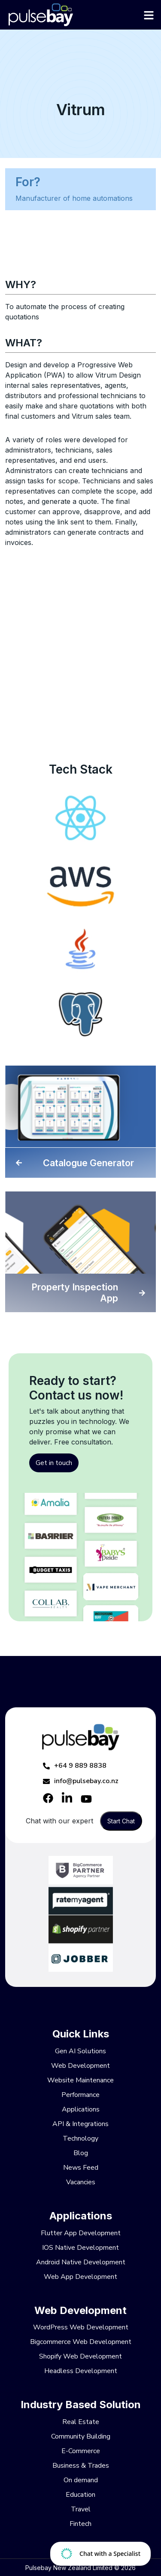 This screenshot has width=161, height=2576. I want to click on Vacancies, so click(80, 2182).